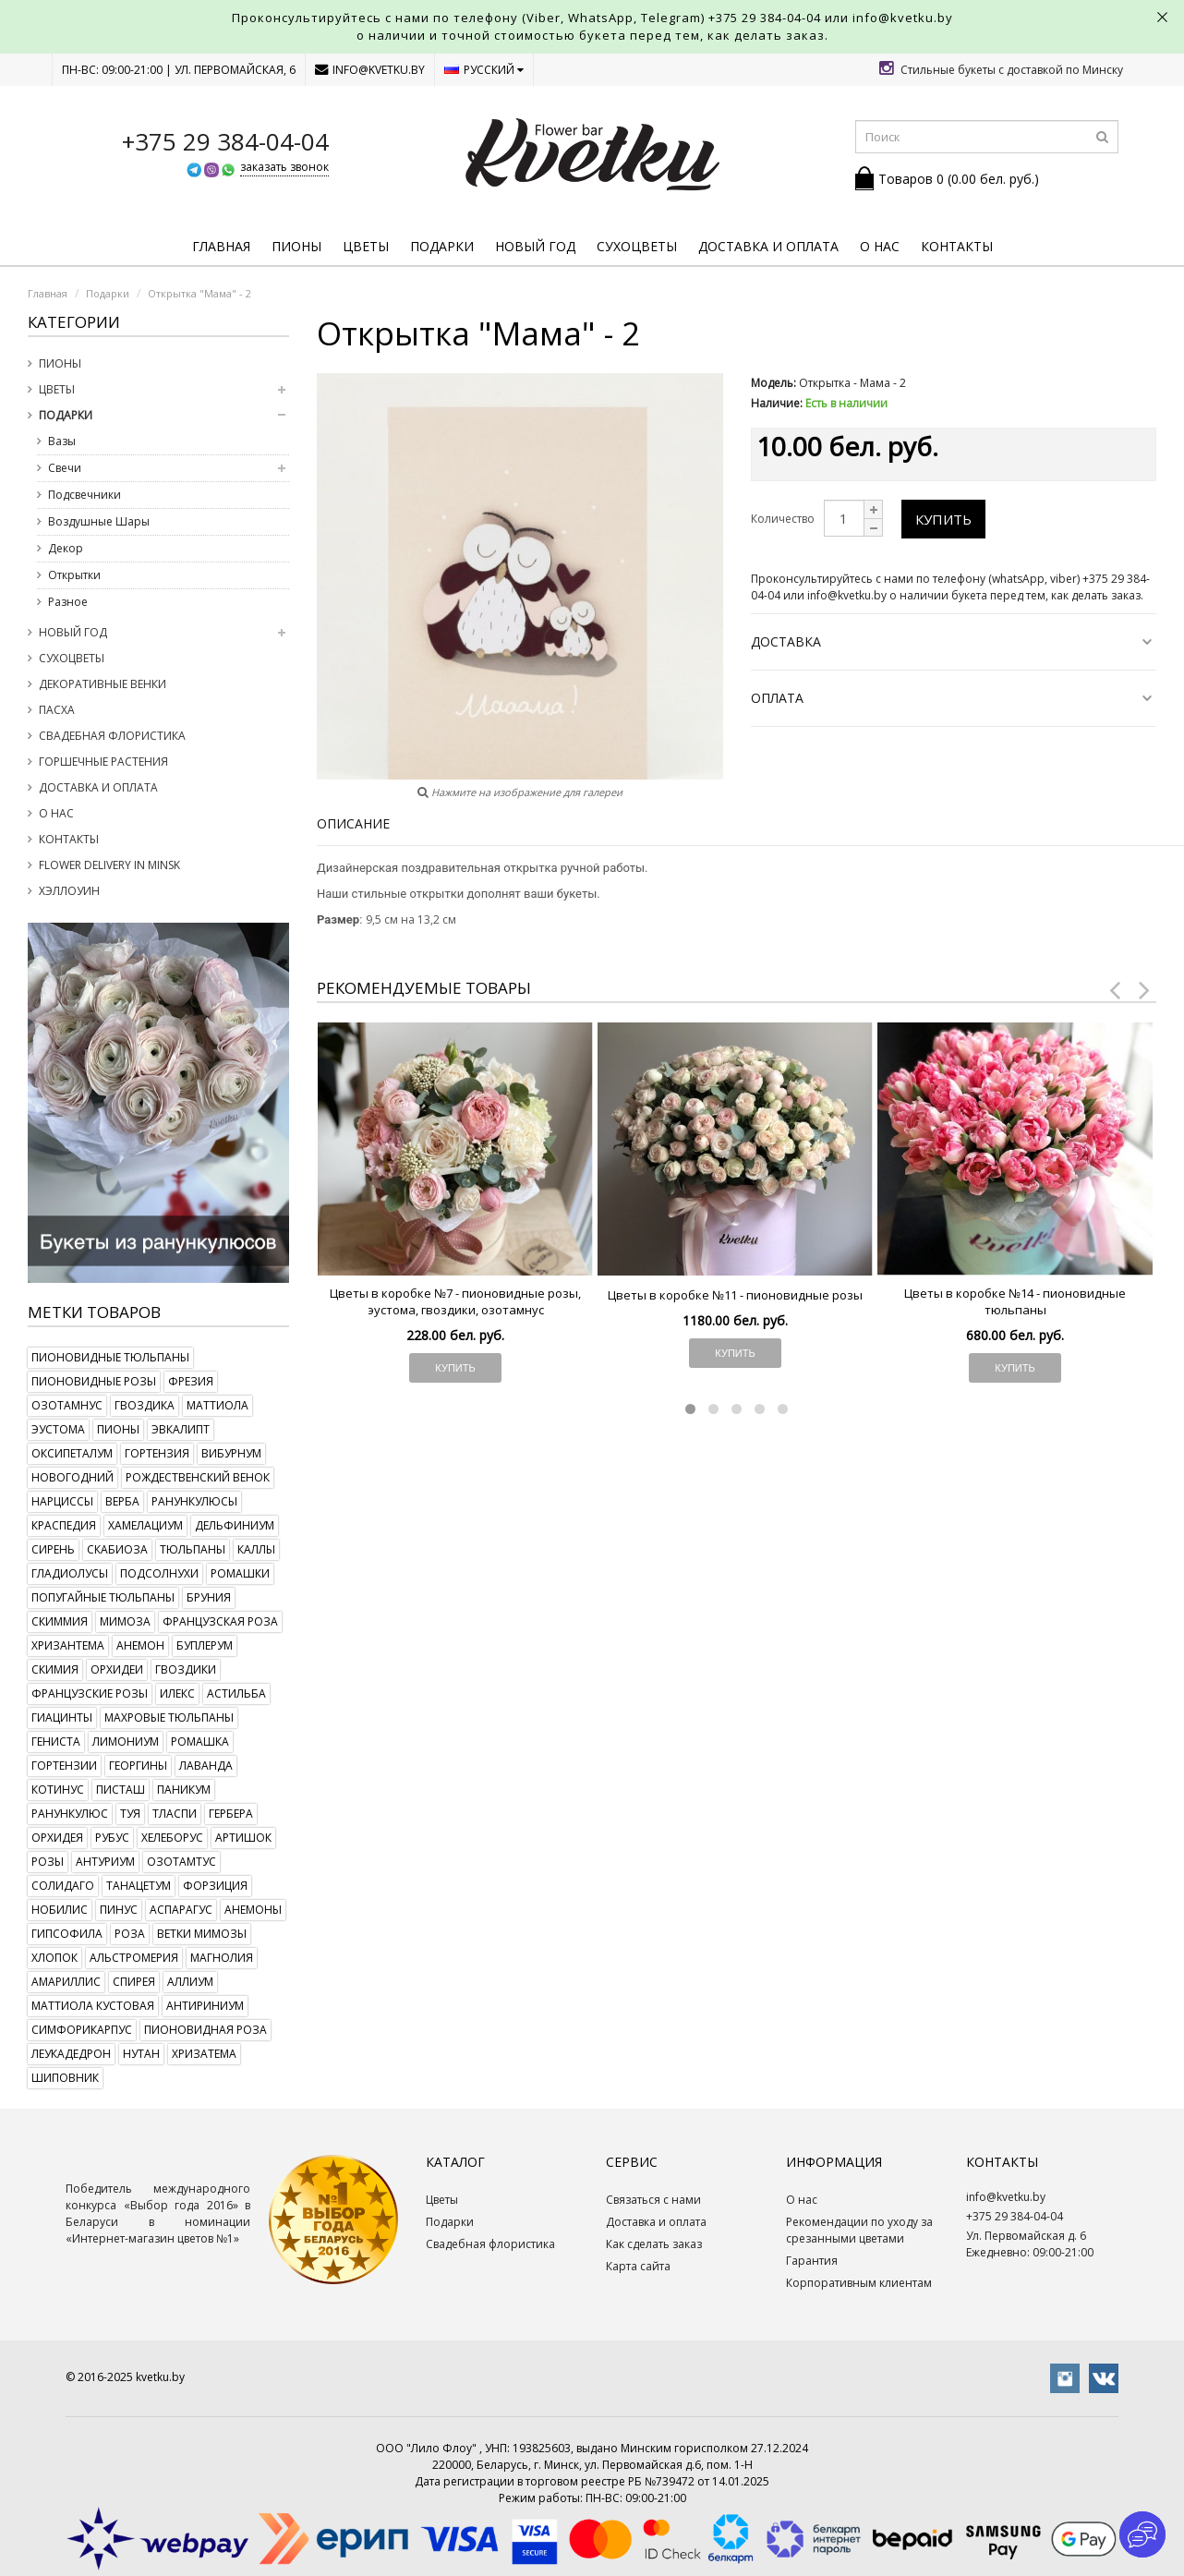 This screenshot has height=2576, width=1184. Describe the element at coordinates (141, 2054) in the screenshot. I see `нутан` at that location.